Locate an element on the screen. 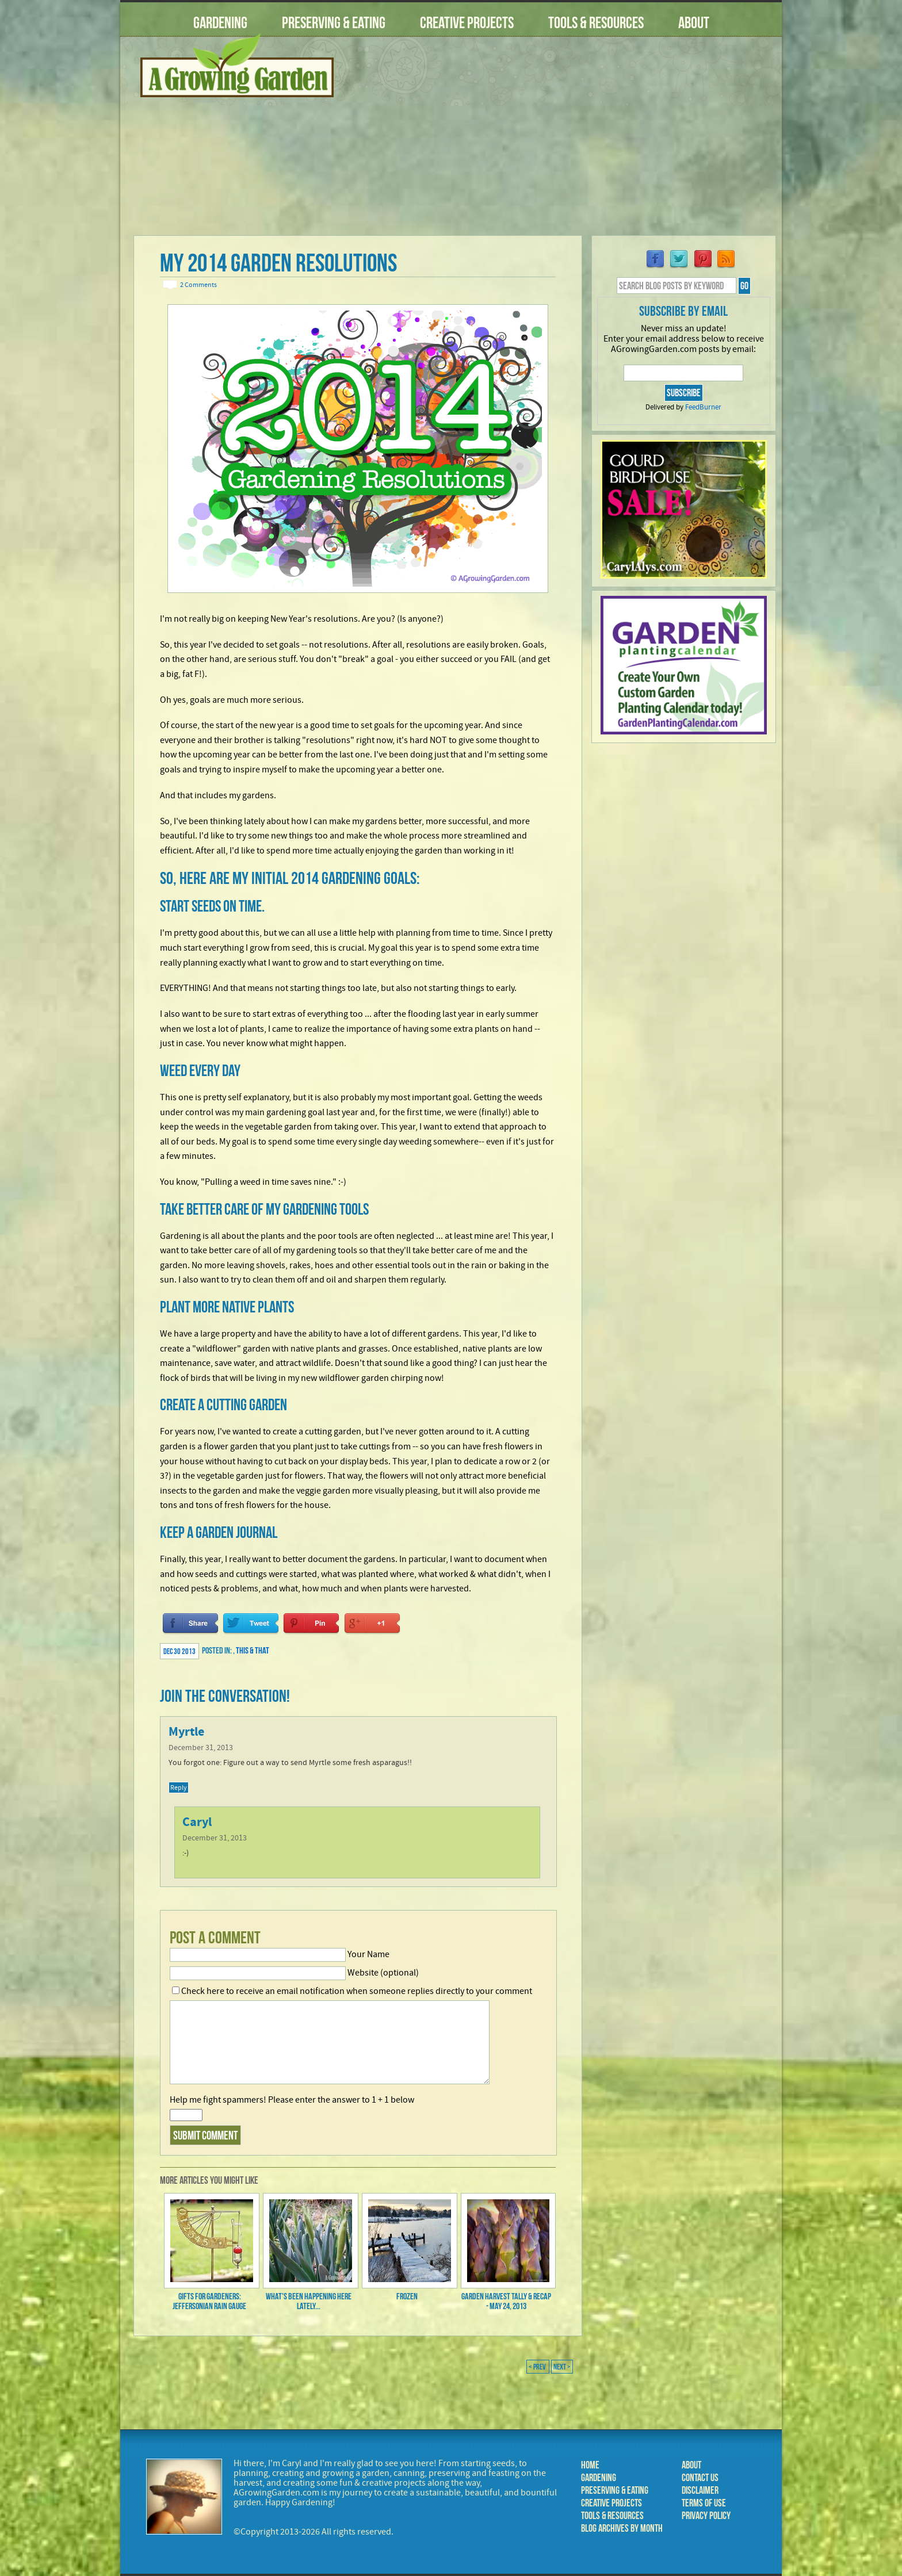  Blog Archives by Month is located at coordinates (622, 2528).